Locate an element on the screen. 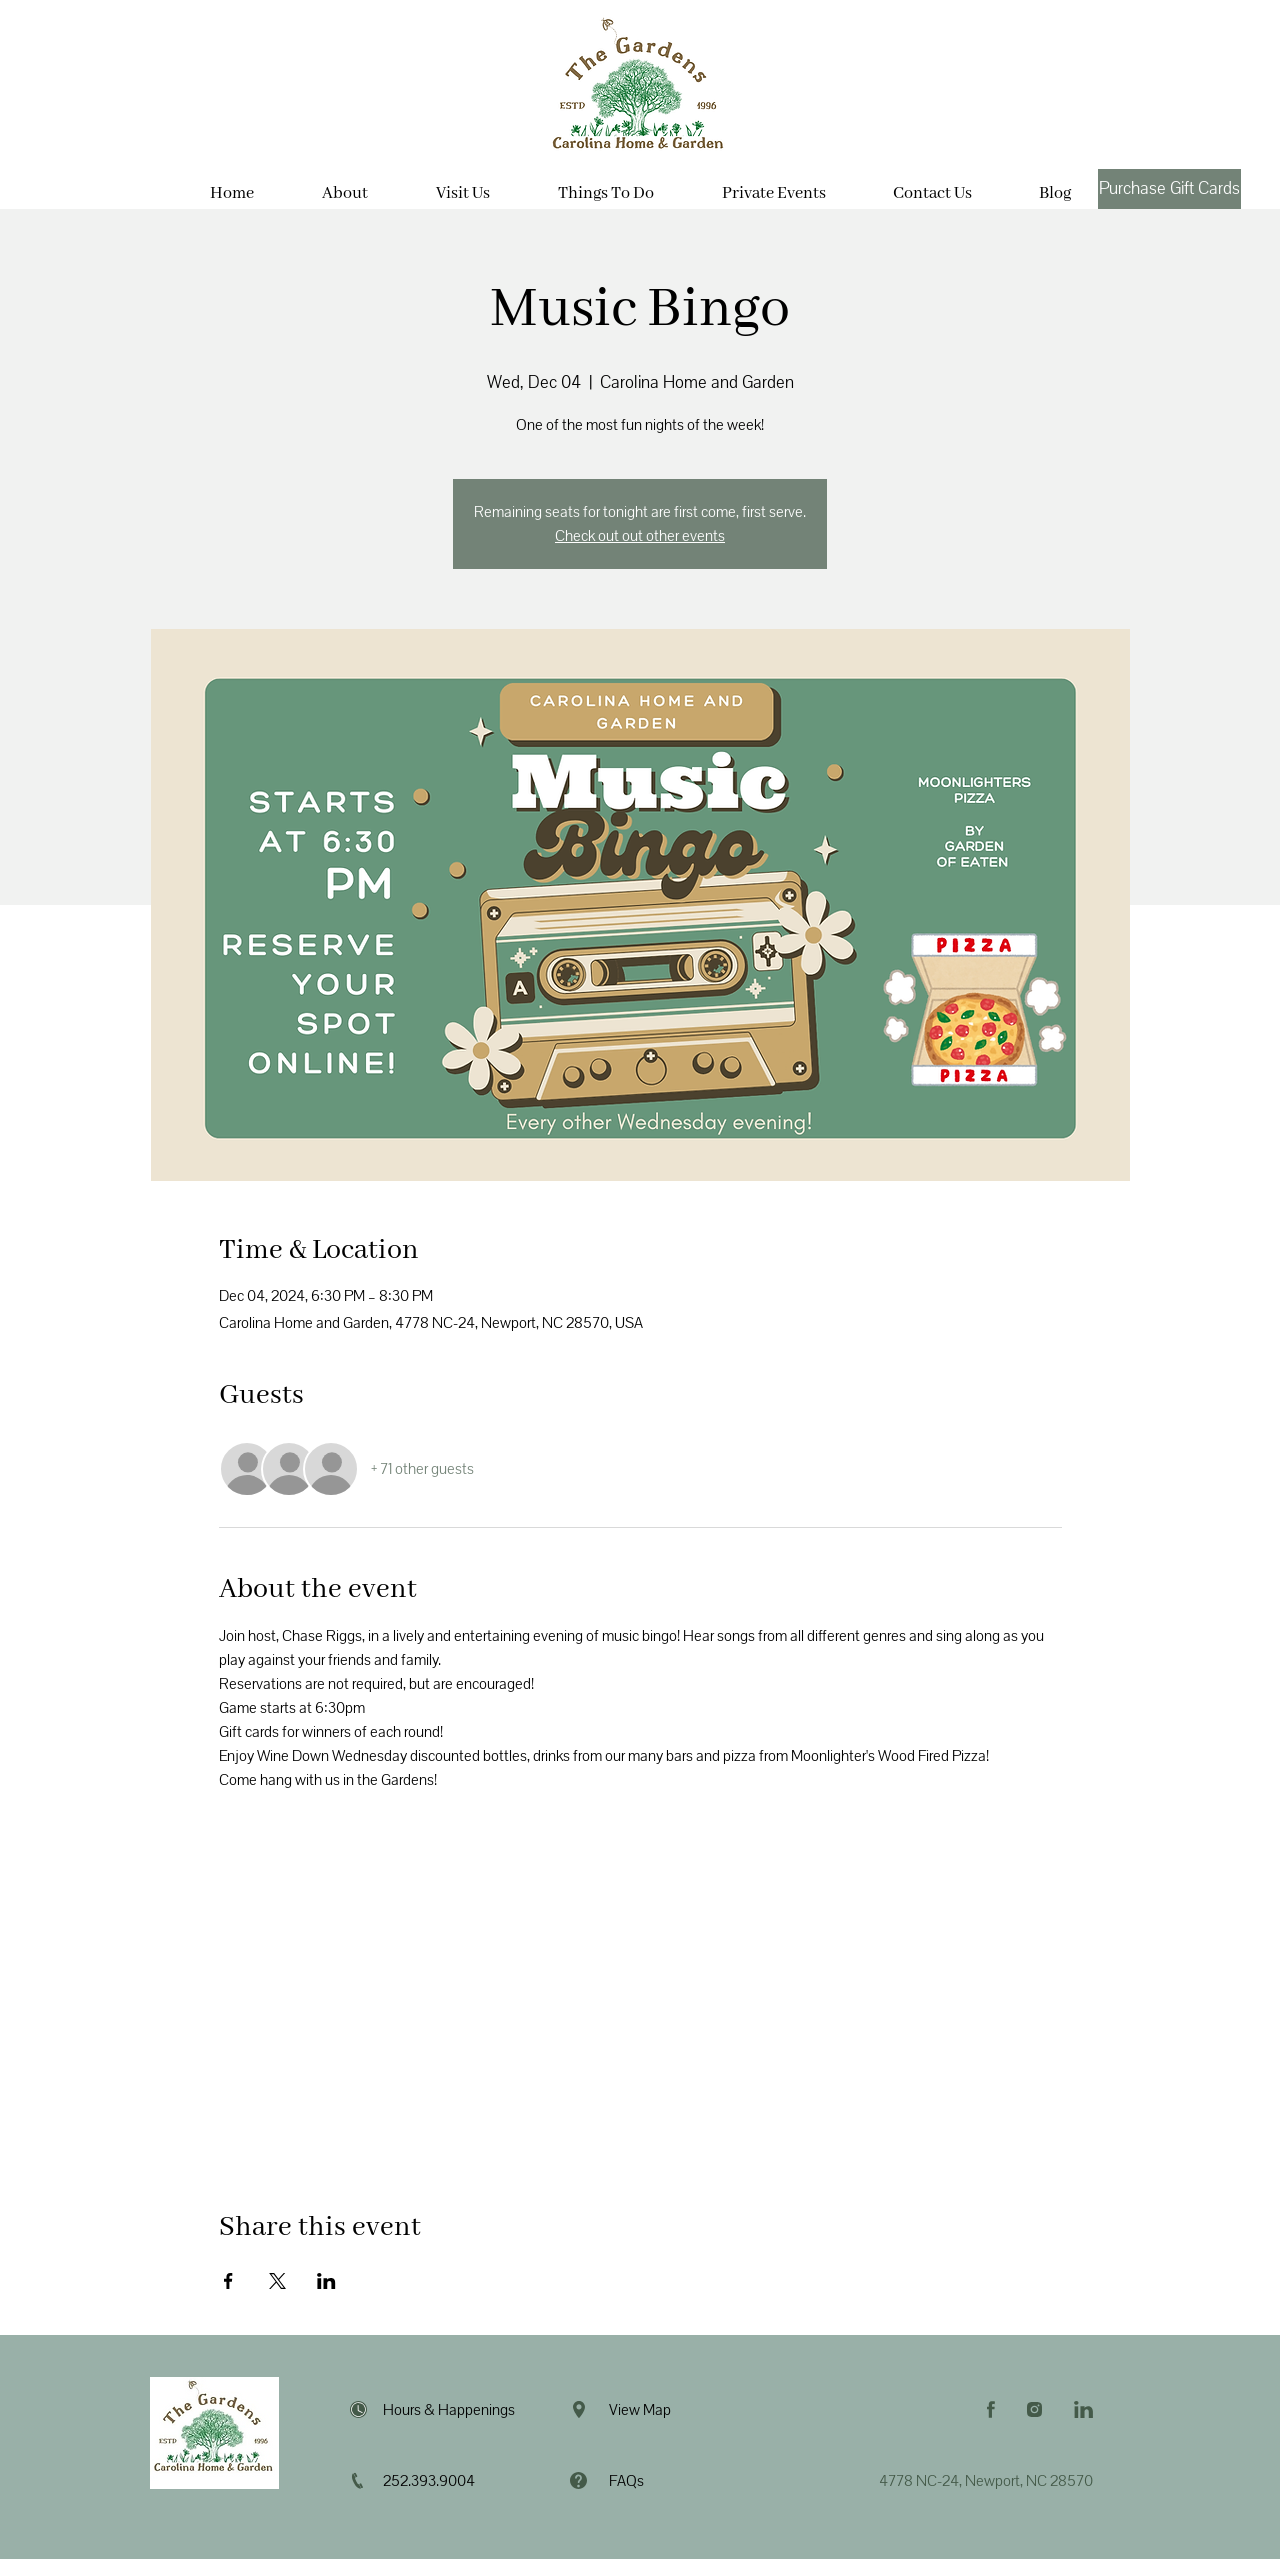 This screenshot has height=2559, width=1280. FAQs is located at coordinates (626, 2481).